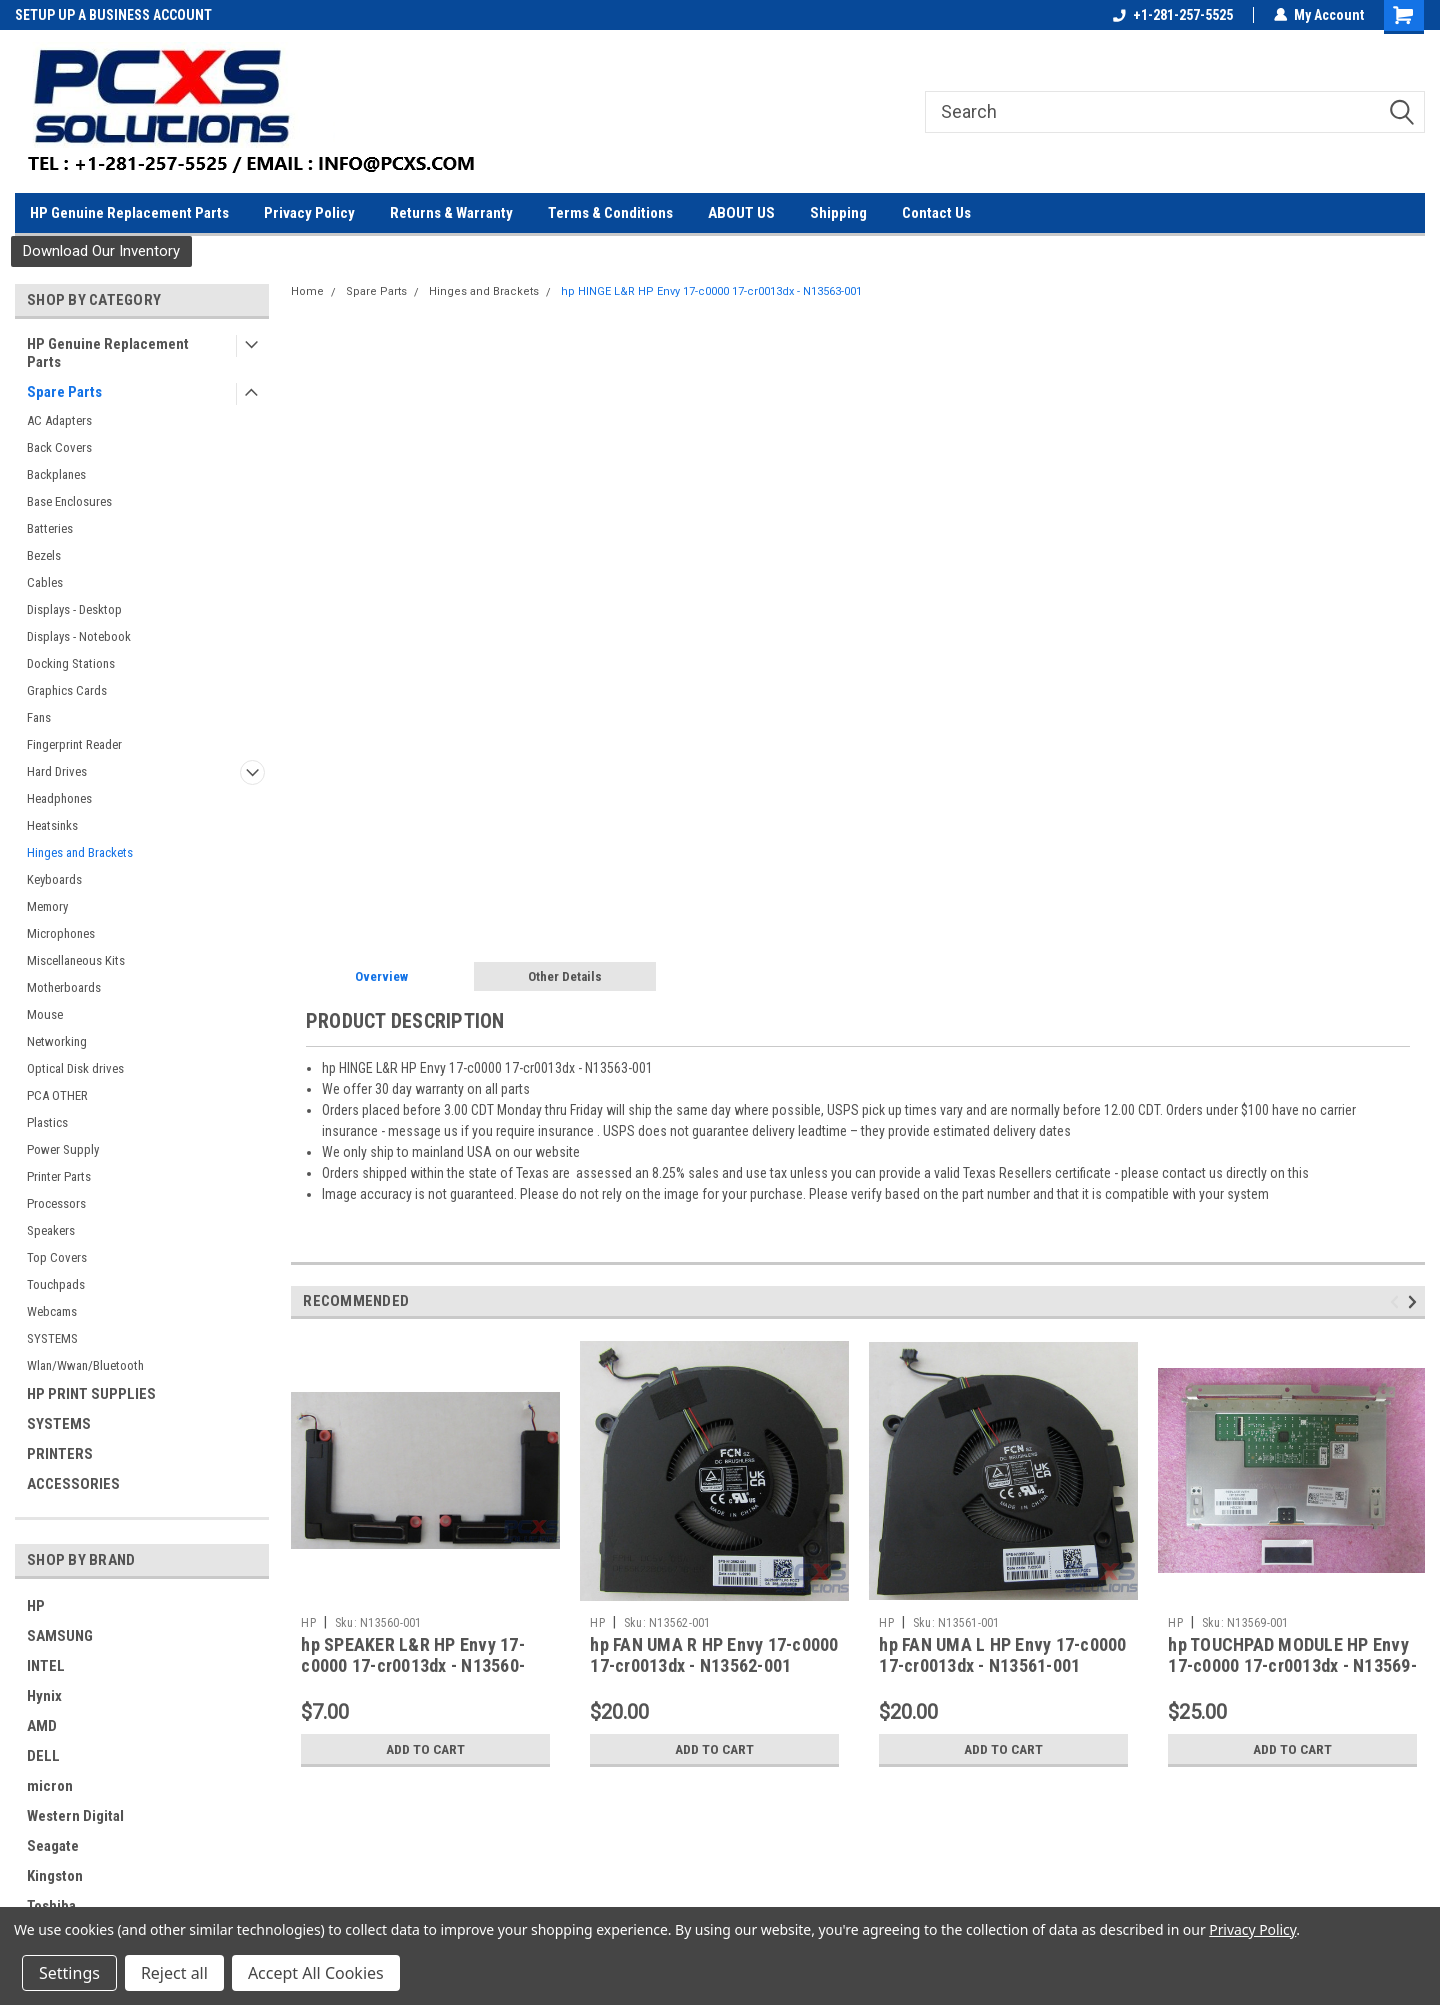 The height and width of the screenshot is (2005, 1440). Describe the element at coordinates (57, 1041) in the screenshot. I see `Networking` at that location.